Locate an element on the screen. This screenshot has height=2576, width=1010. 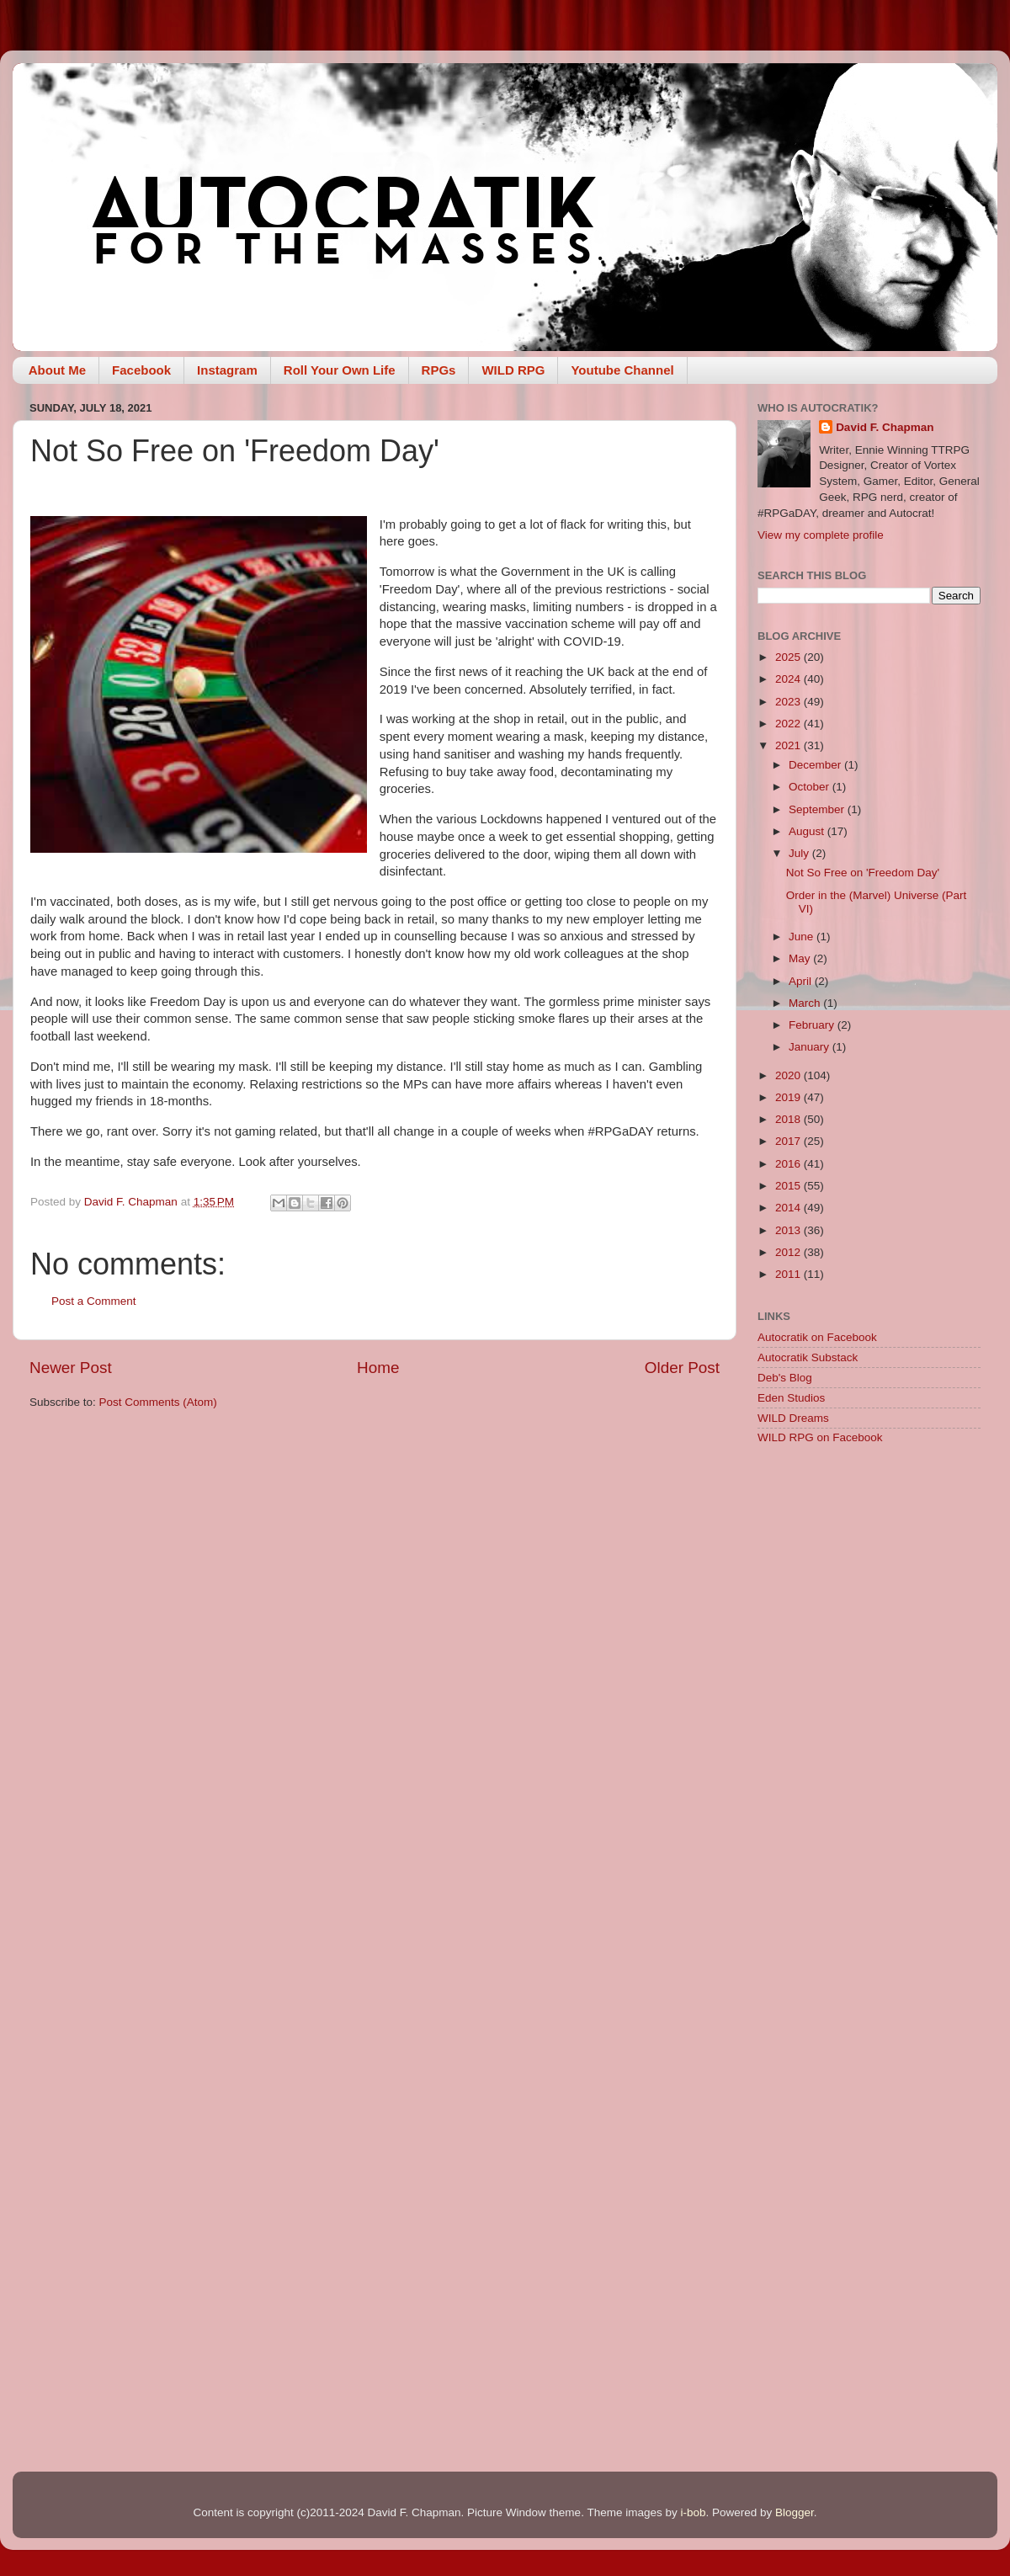
January is located at coordinates (810, 1047).